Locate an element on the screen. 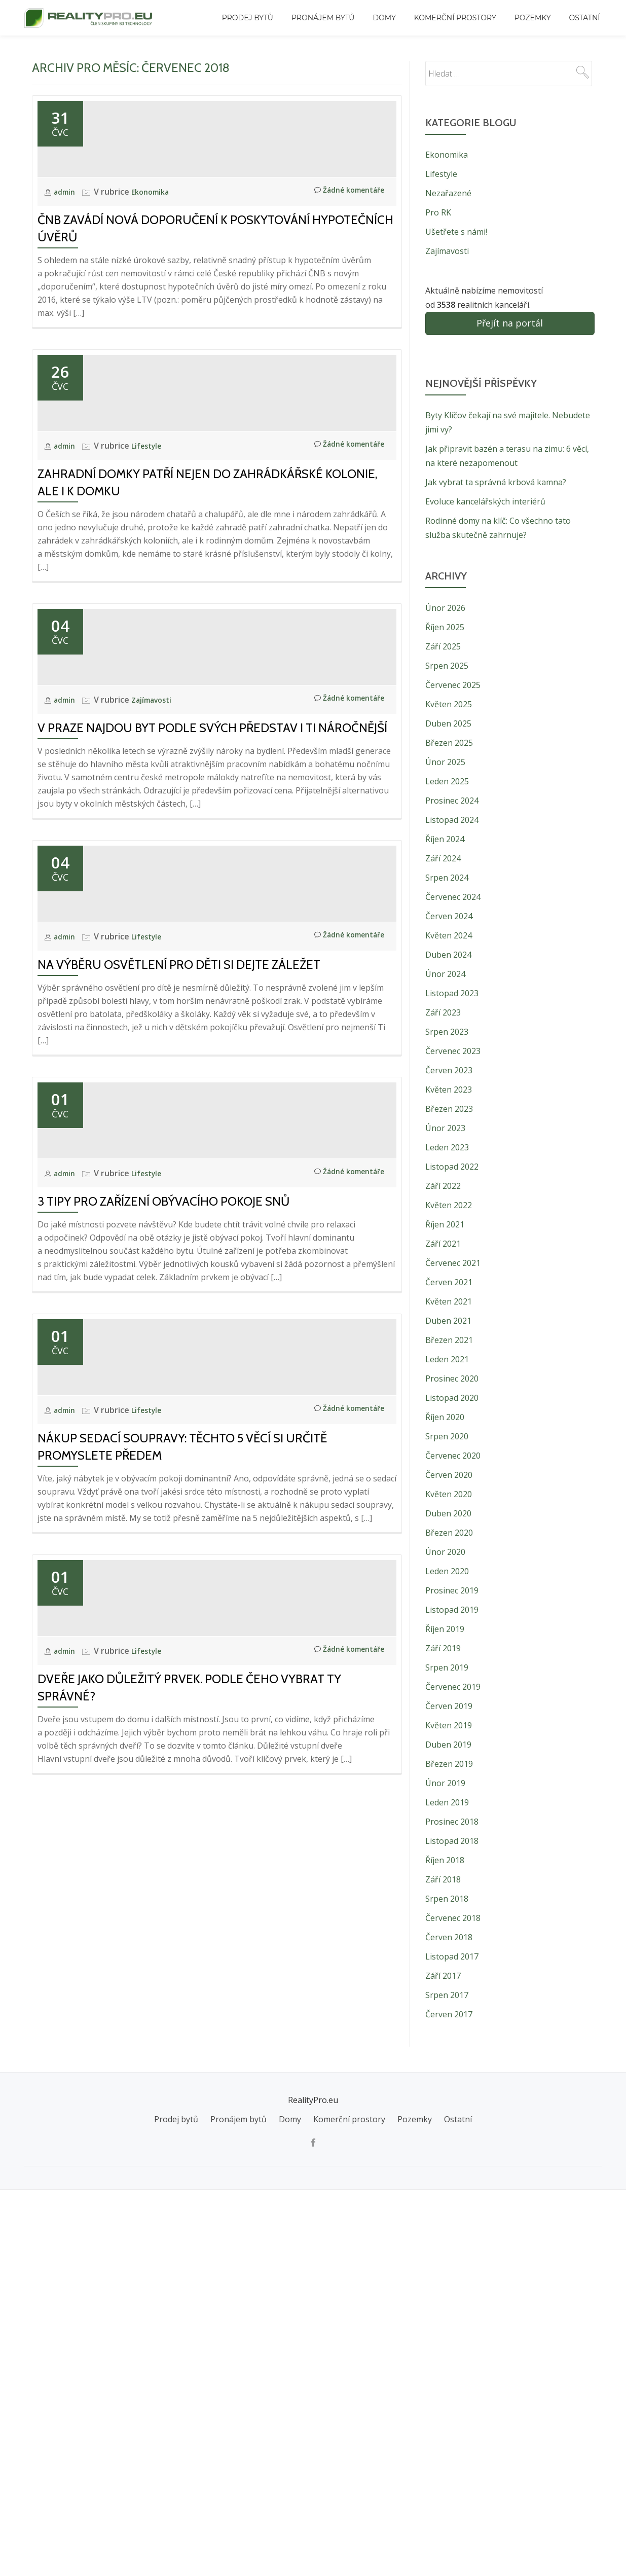 The image size is (626, 2576). Leden 2020 is located at coordinates (447, 1571).